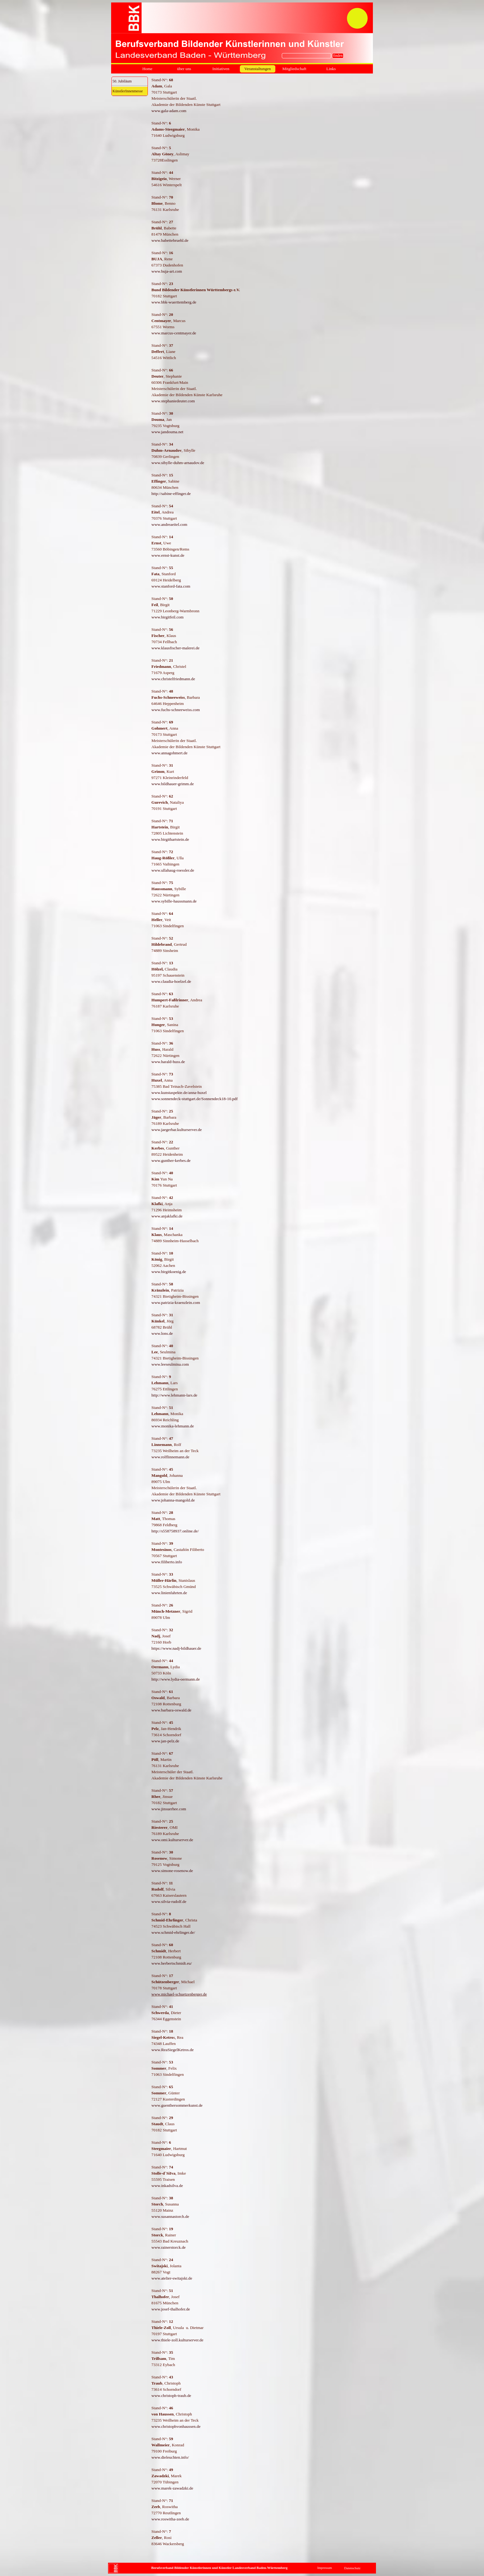 The height and width of the screenshot is (2576, 484). What do you see at coordinates (174, 302) in the screenshot?
I see `www.bbk-wuerttemberg.de` at bounding box center [174, 302].